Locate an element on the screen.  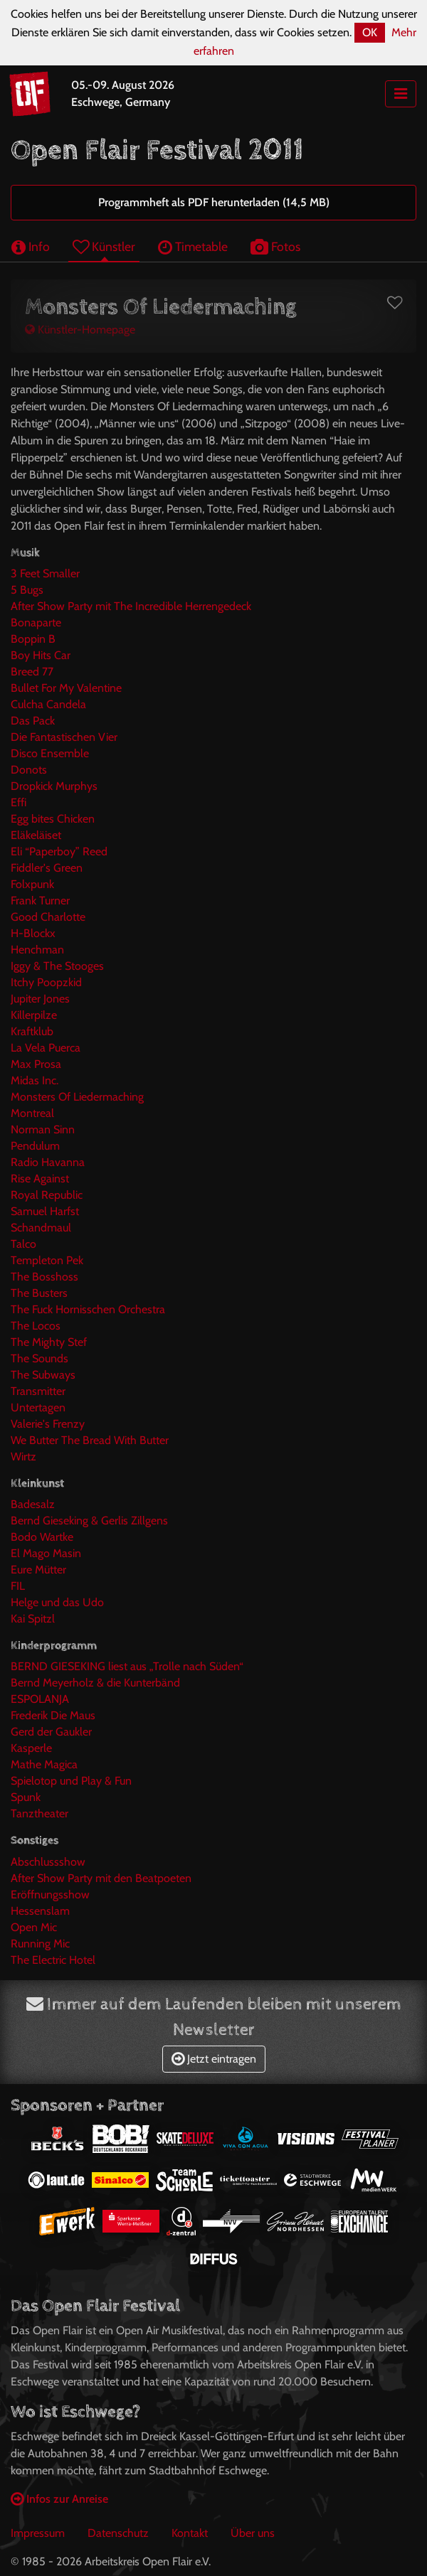
Kai Spitzl is located at coordinates (33, 1618).